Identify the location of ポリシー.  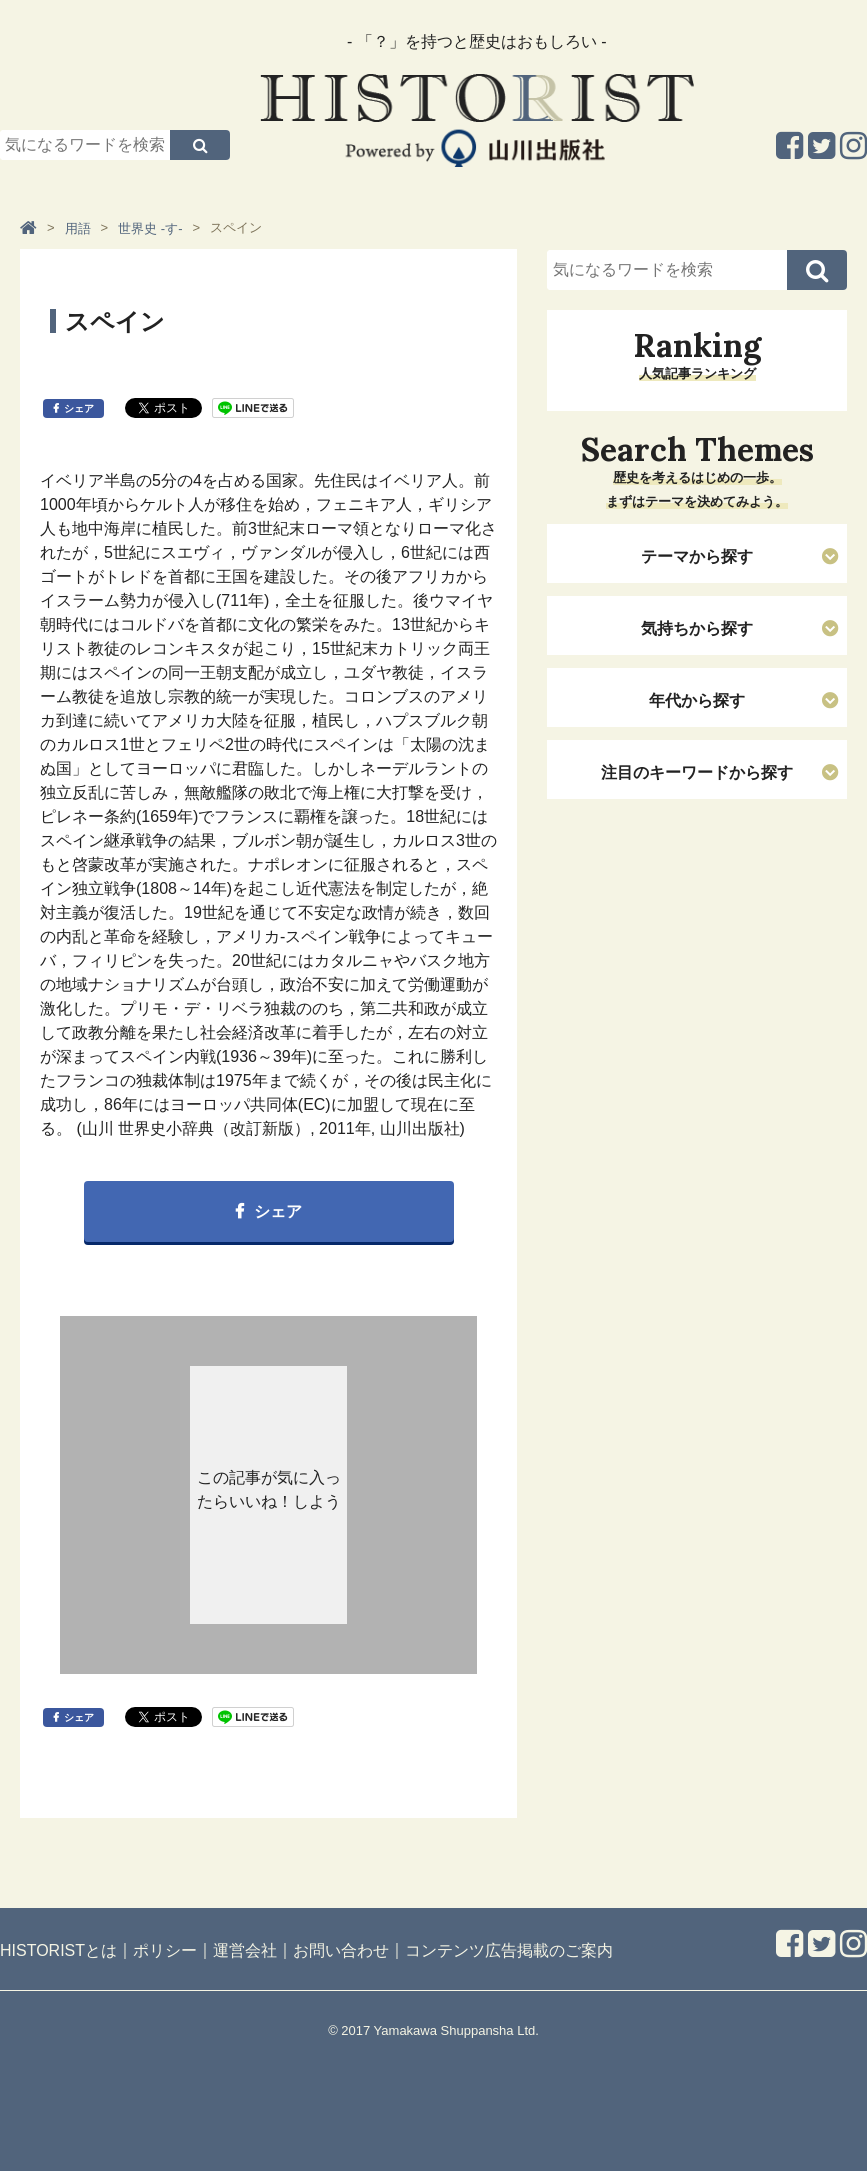
(165, 1950).